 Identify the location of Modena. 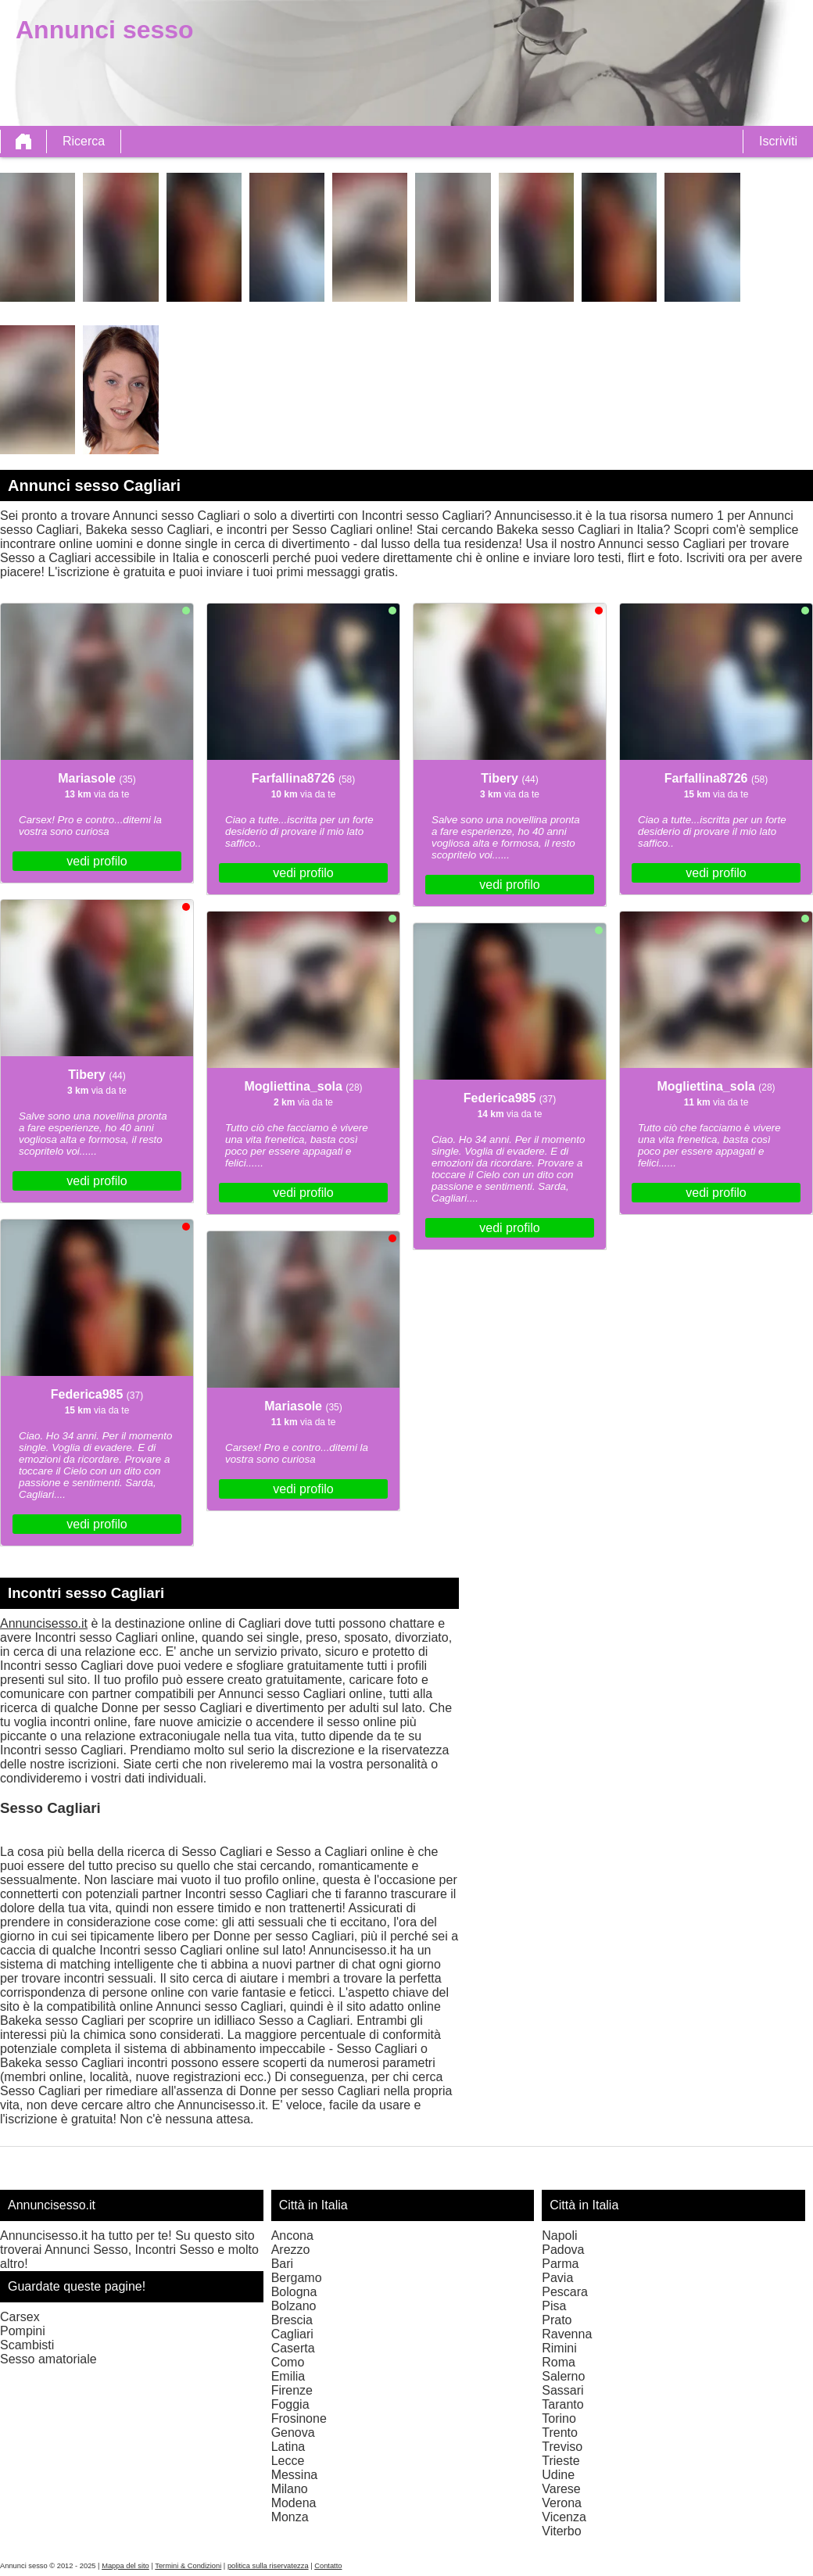
(294, 2503).